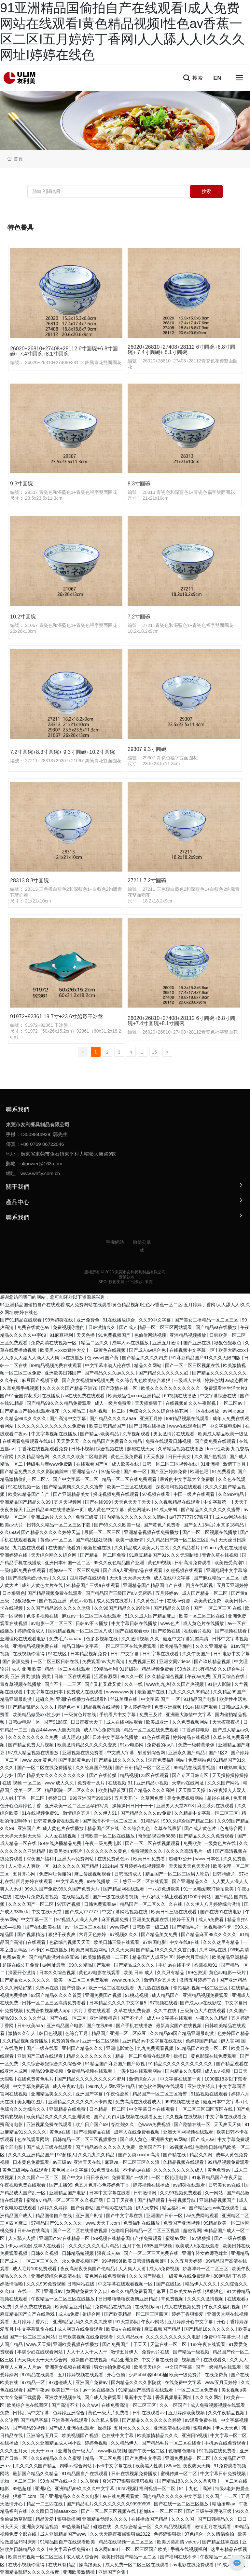  I want to click on 欧美日韩视频一区二区三区, so click(36, 2556).